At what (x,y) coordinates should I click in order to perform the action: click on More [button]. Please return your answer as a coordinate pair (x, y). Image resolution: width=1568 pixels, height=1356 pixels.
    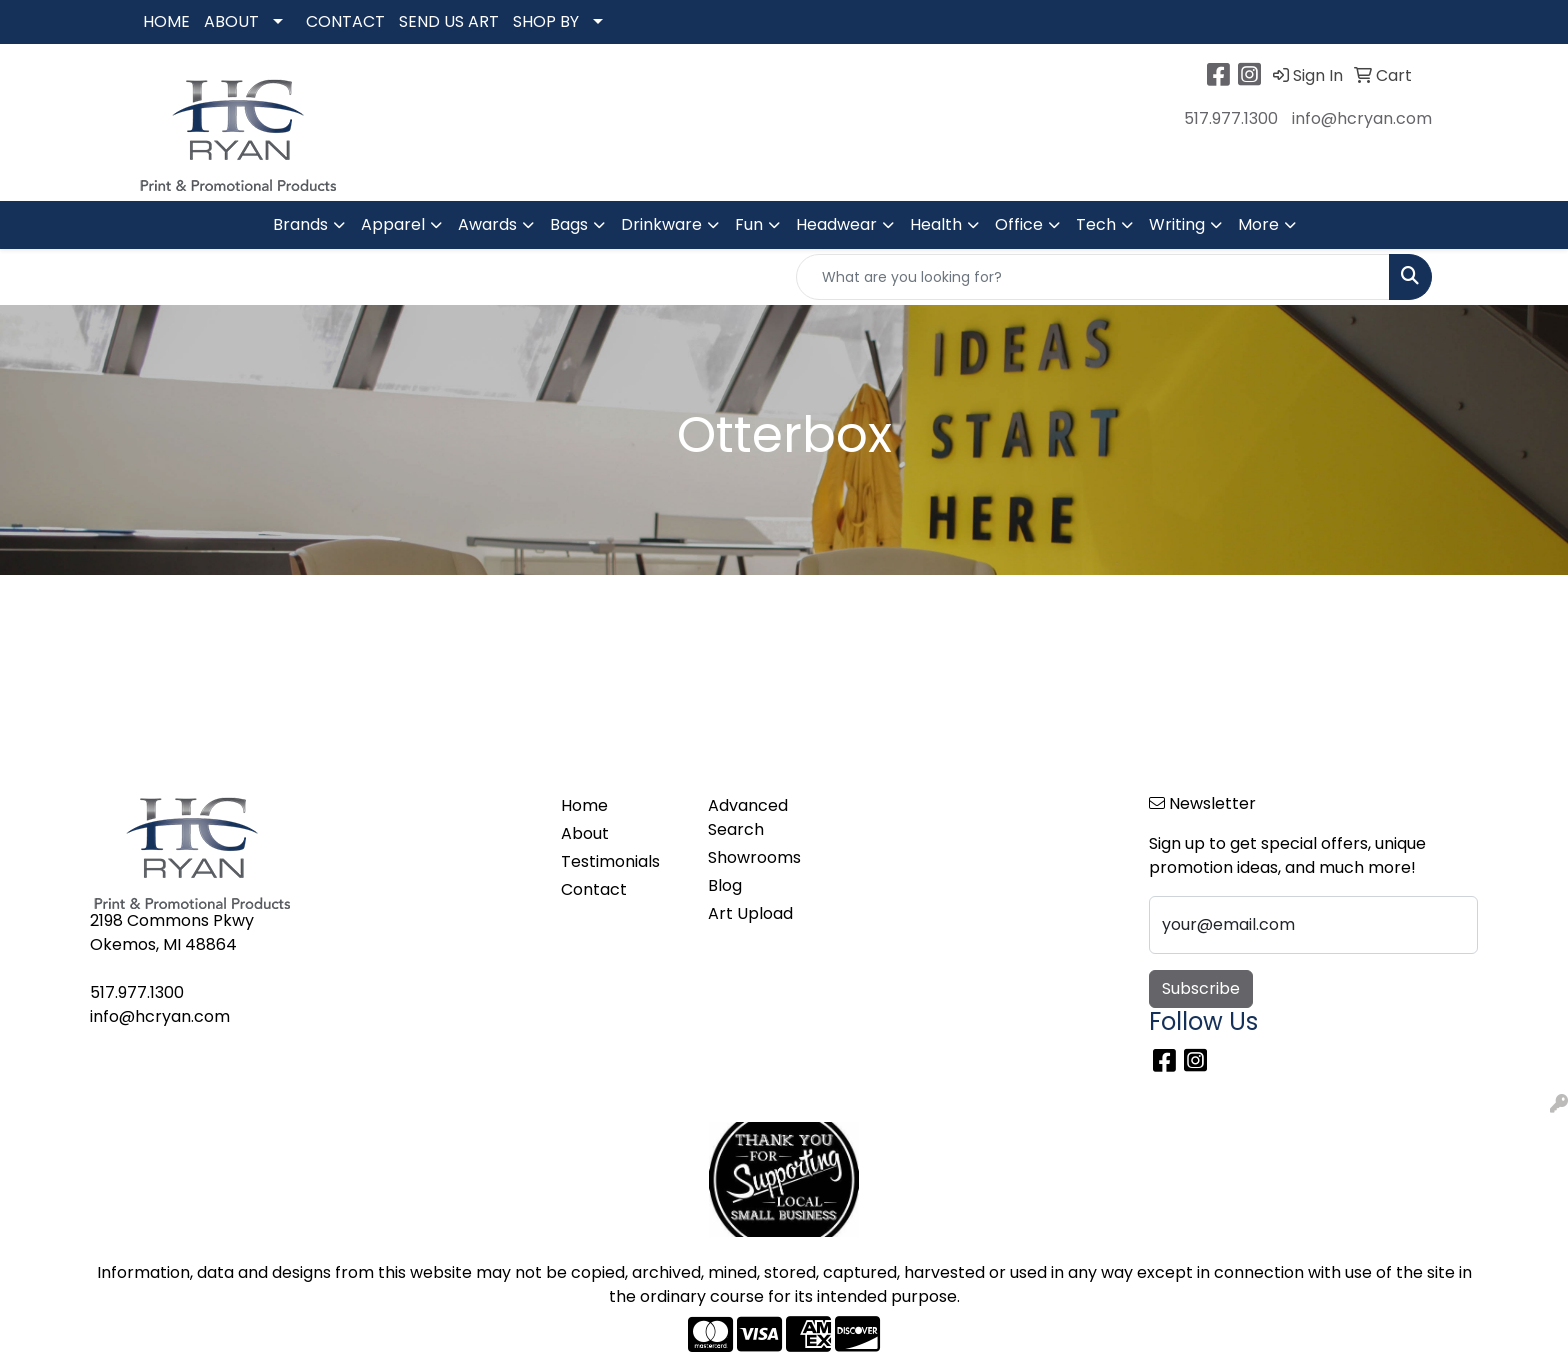
    Looking at the image, I should click on (1258, 224).